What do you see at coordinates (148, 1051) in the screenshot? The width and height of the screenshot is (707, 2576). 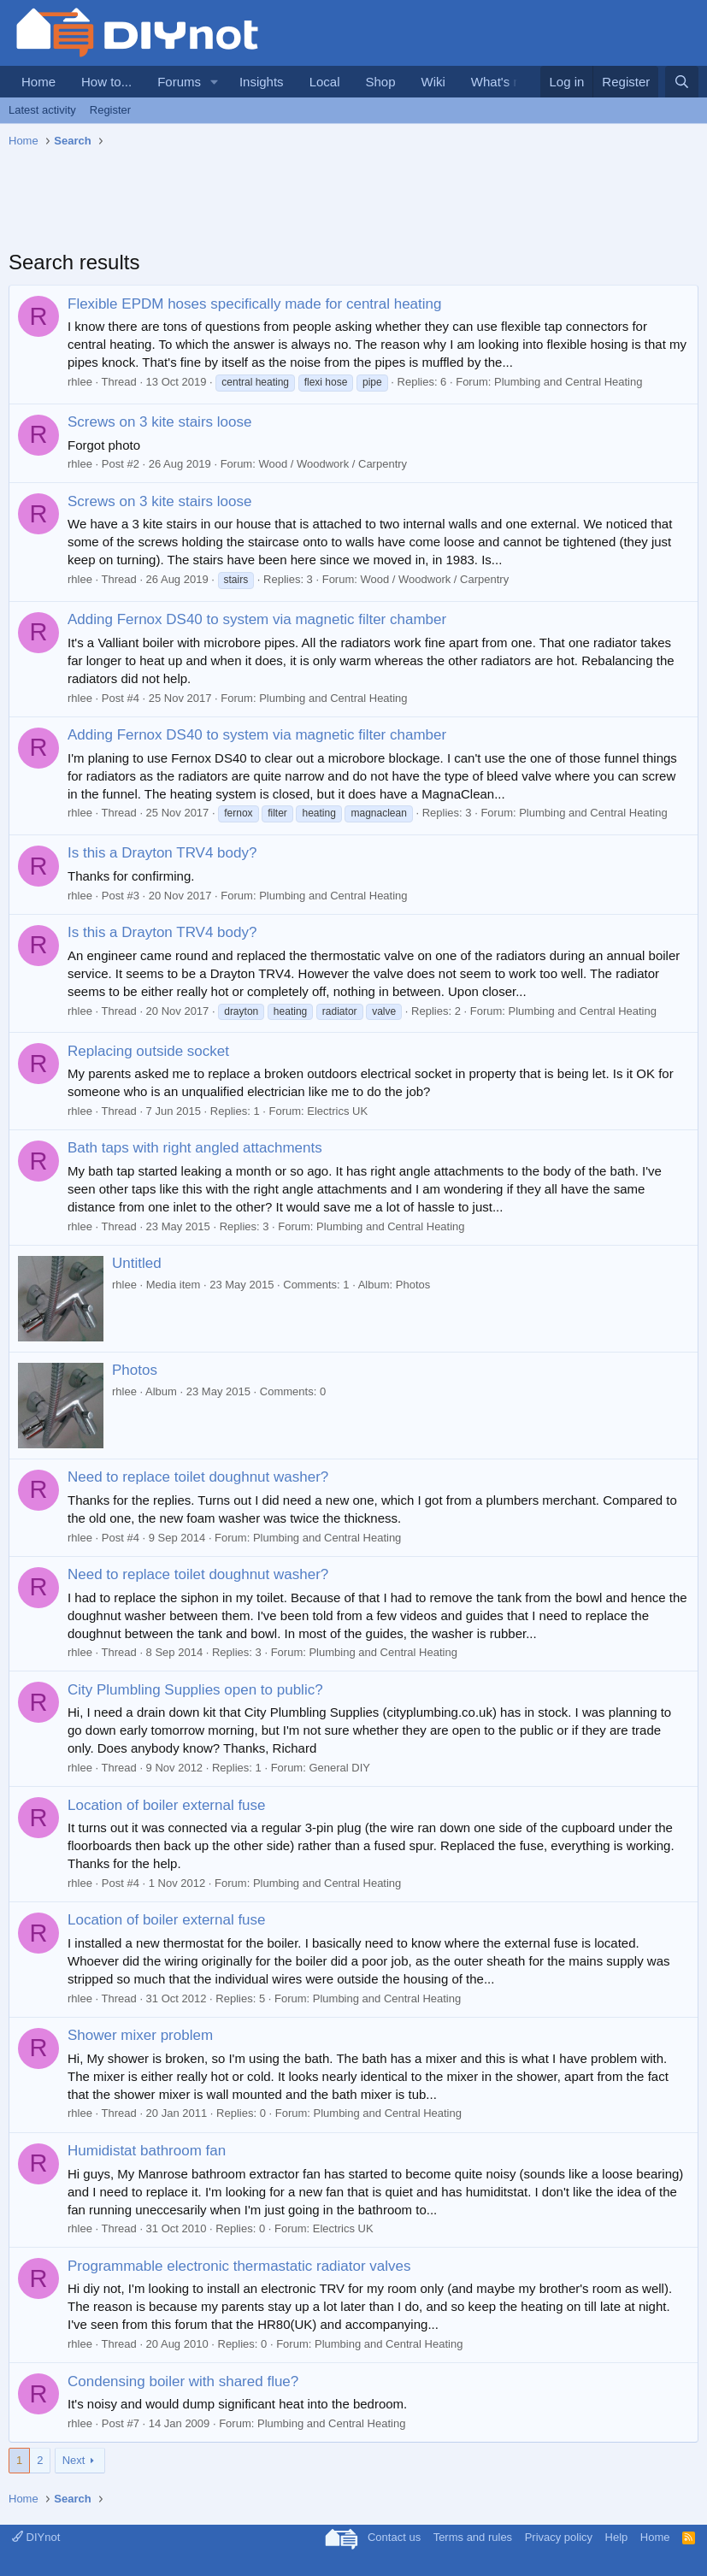 I see `Replacing outside socket` at bounding box center [148, 1051].